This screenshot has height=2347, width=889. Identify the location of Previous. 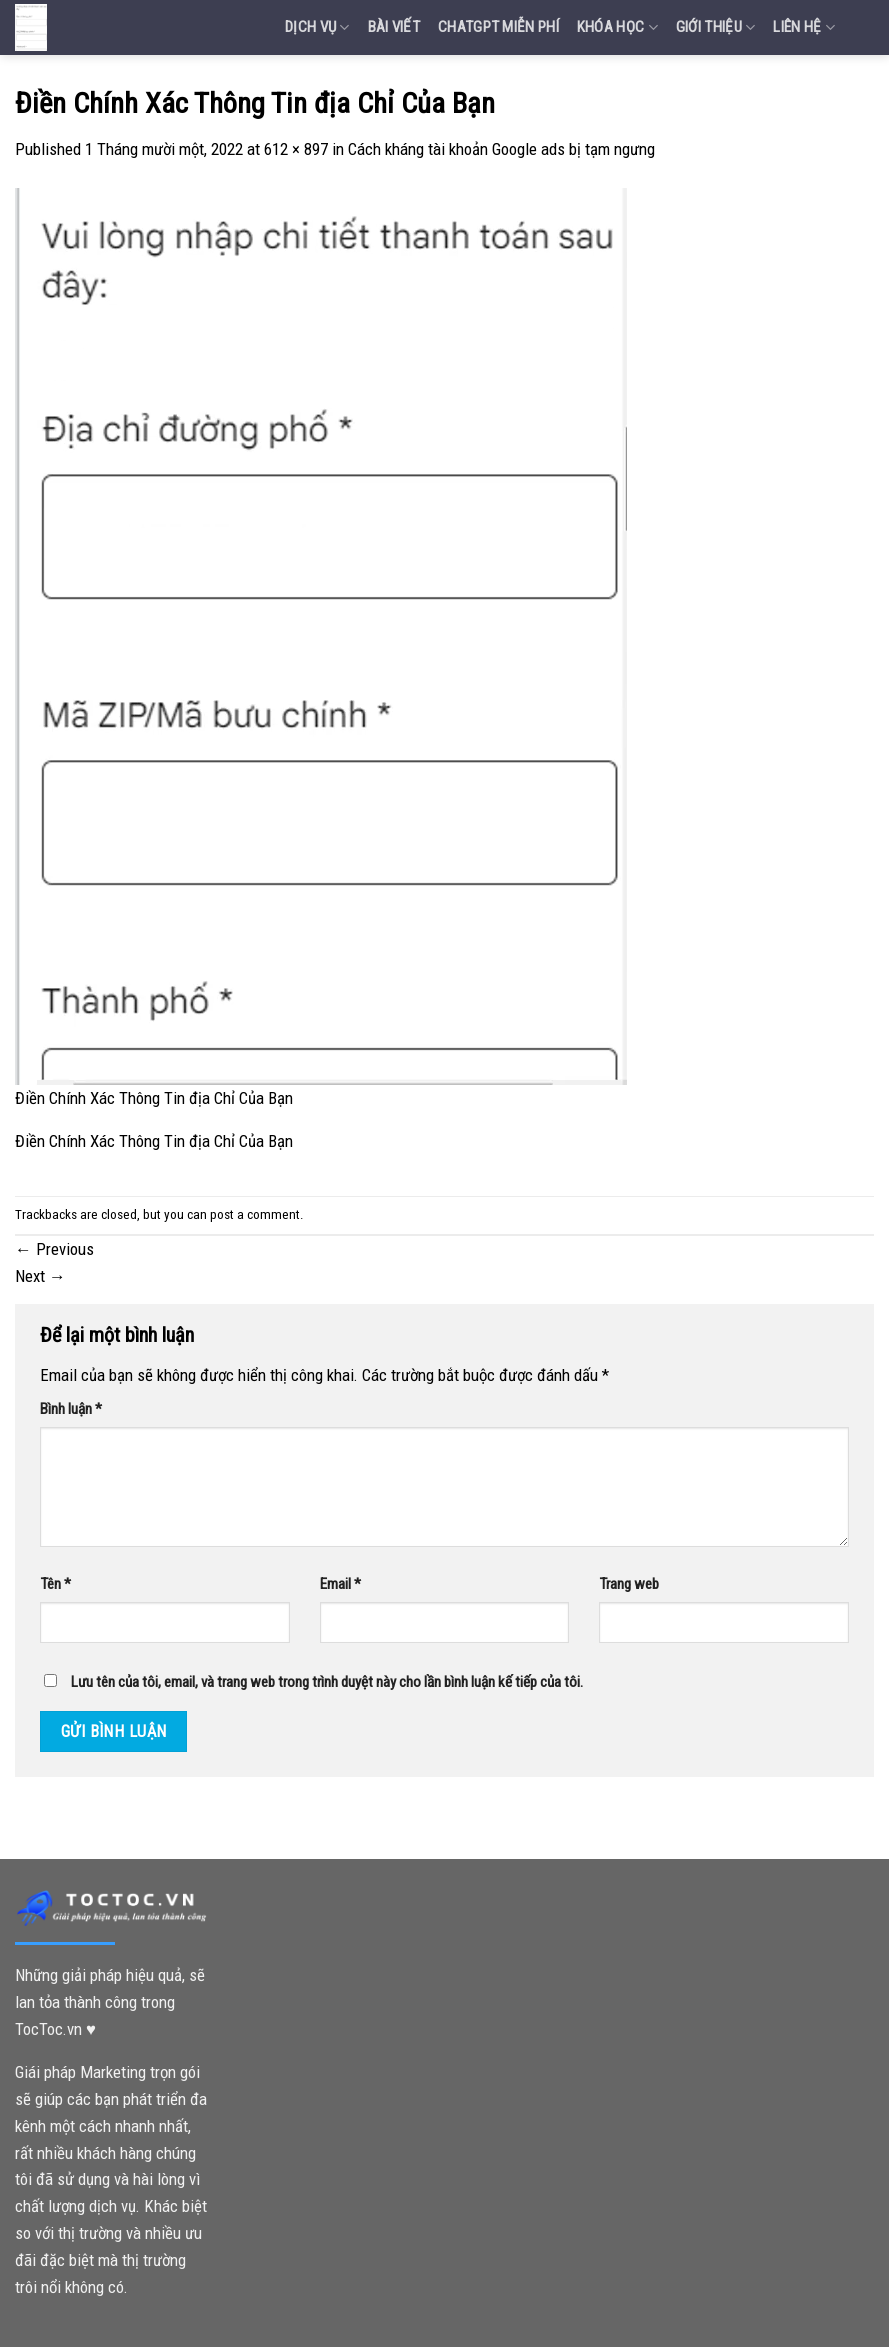
(54, 1249).